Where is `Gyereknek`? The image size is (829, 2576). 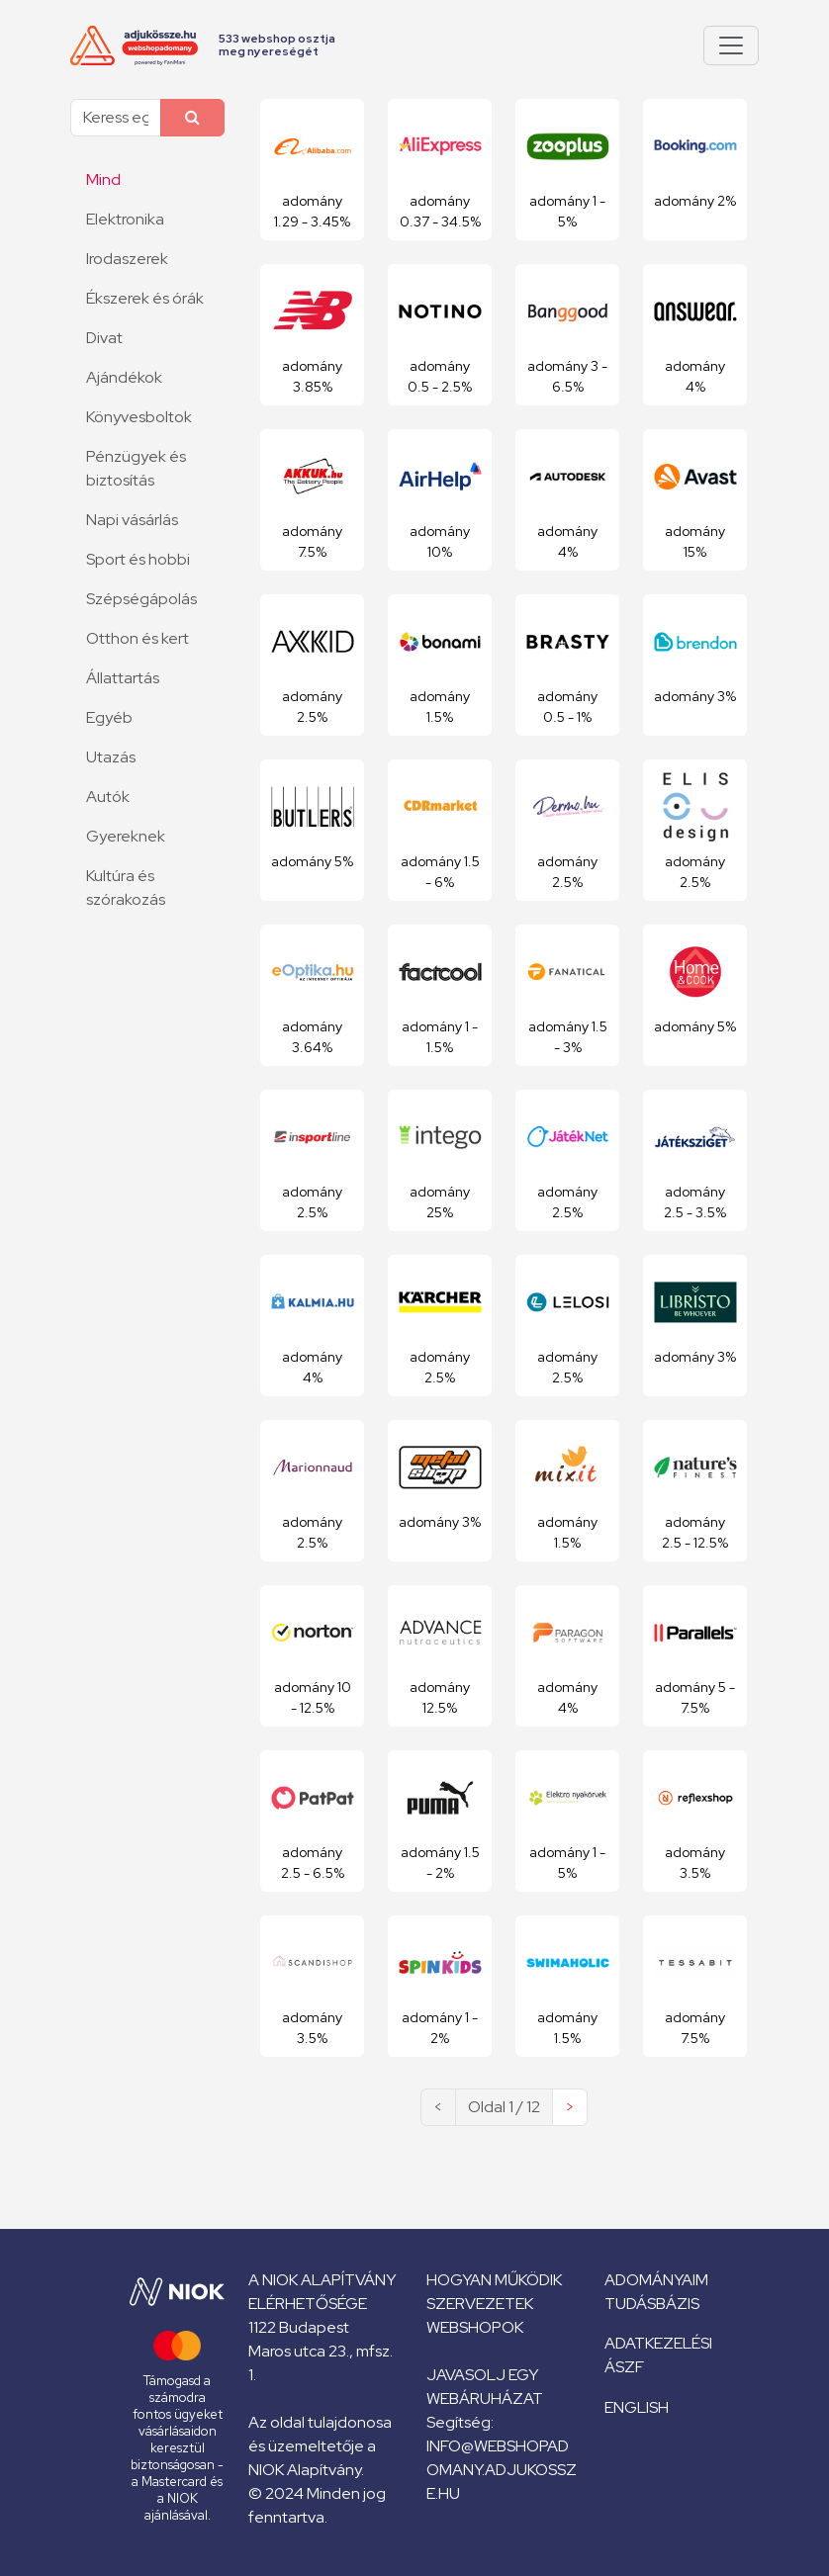 Gyereknek is located at coordinates (125, 836).